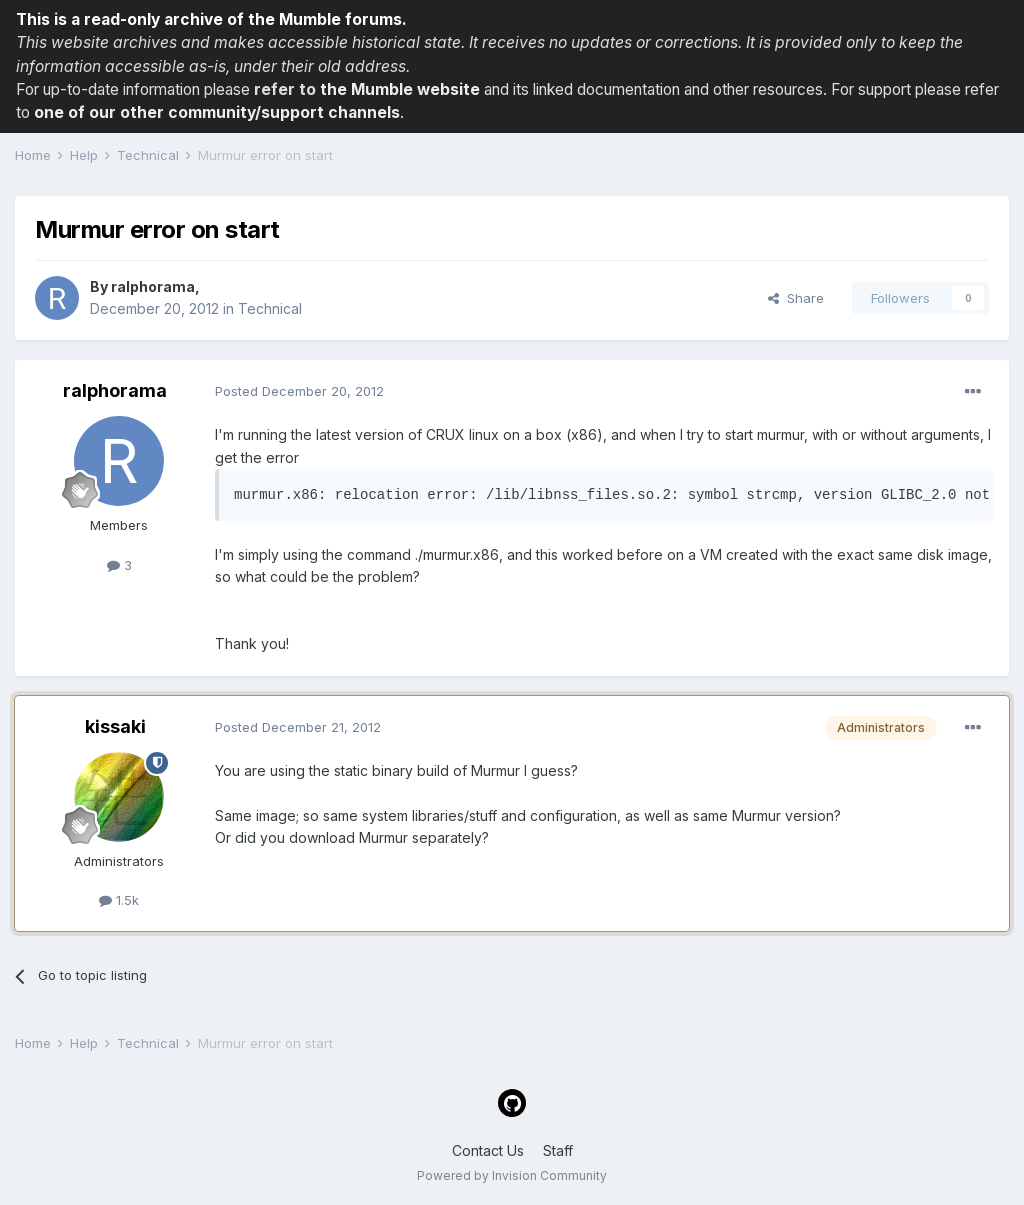 The height and width of the screenshot is (1205, 1024). I want to click on 1.5k, so click(119, 900).